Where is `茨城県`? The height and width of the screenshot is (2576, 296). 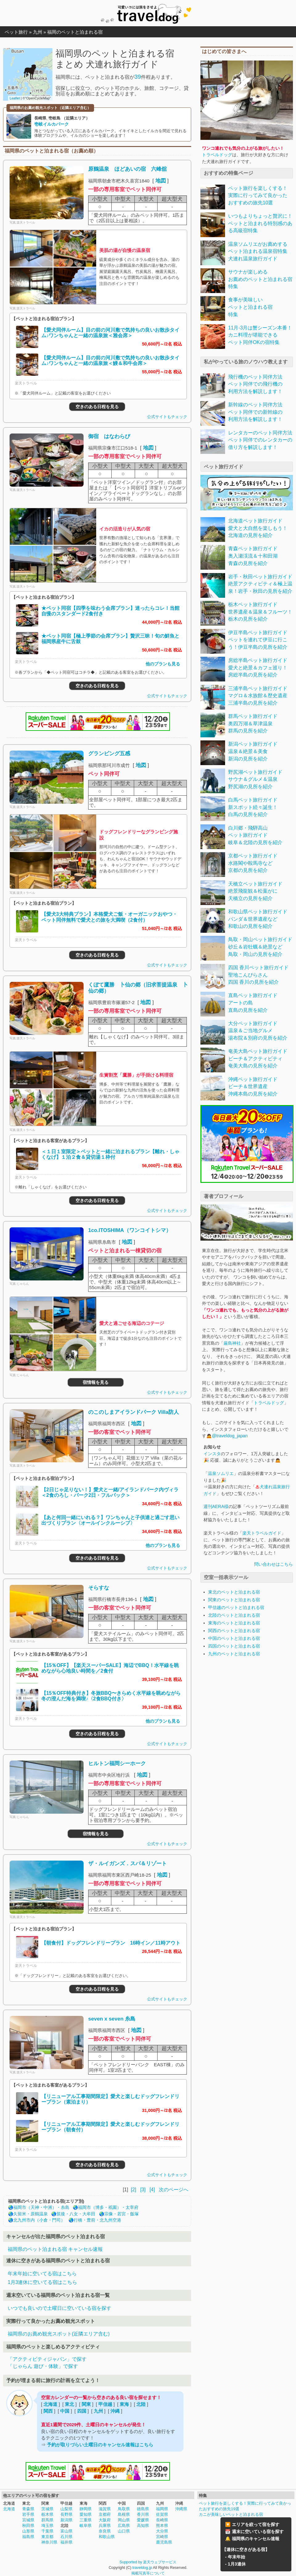
茨城県 is located at coordinates (47, 2509).